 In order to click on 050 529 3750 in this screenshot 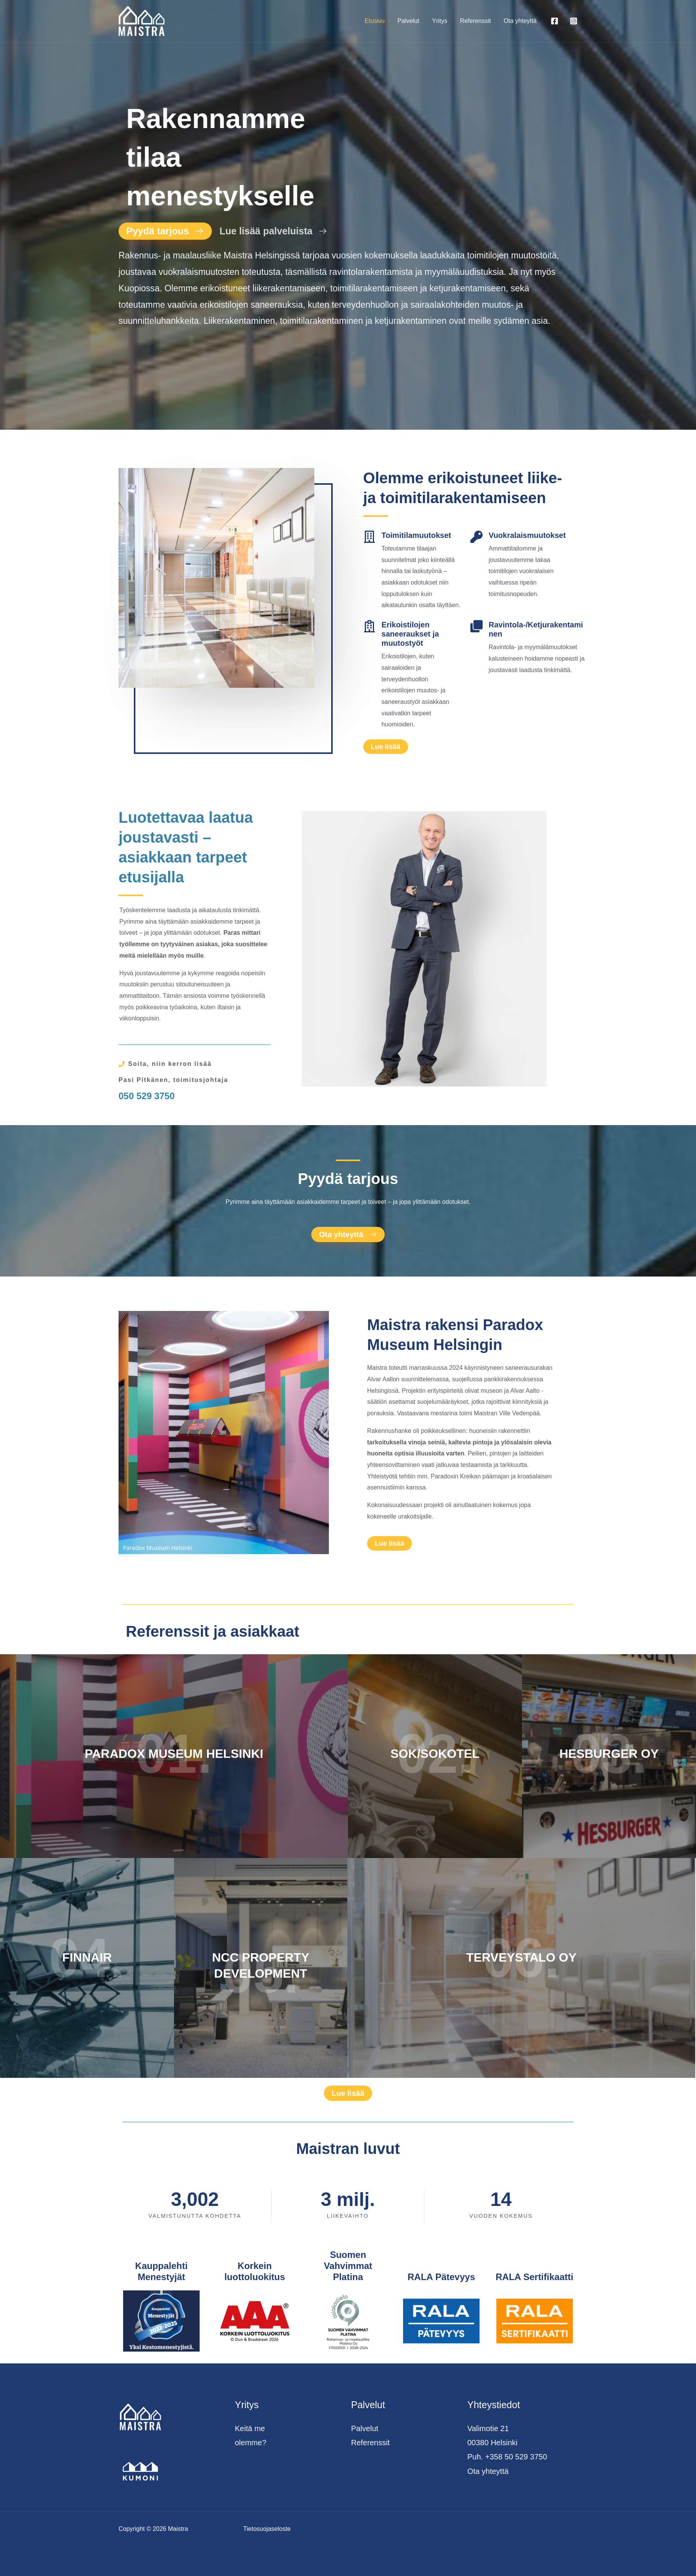, I will do `click(147, 1096)`.